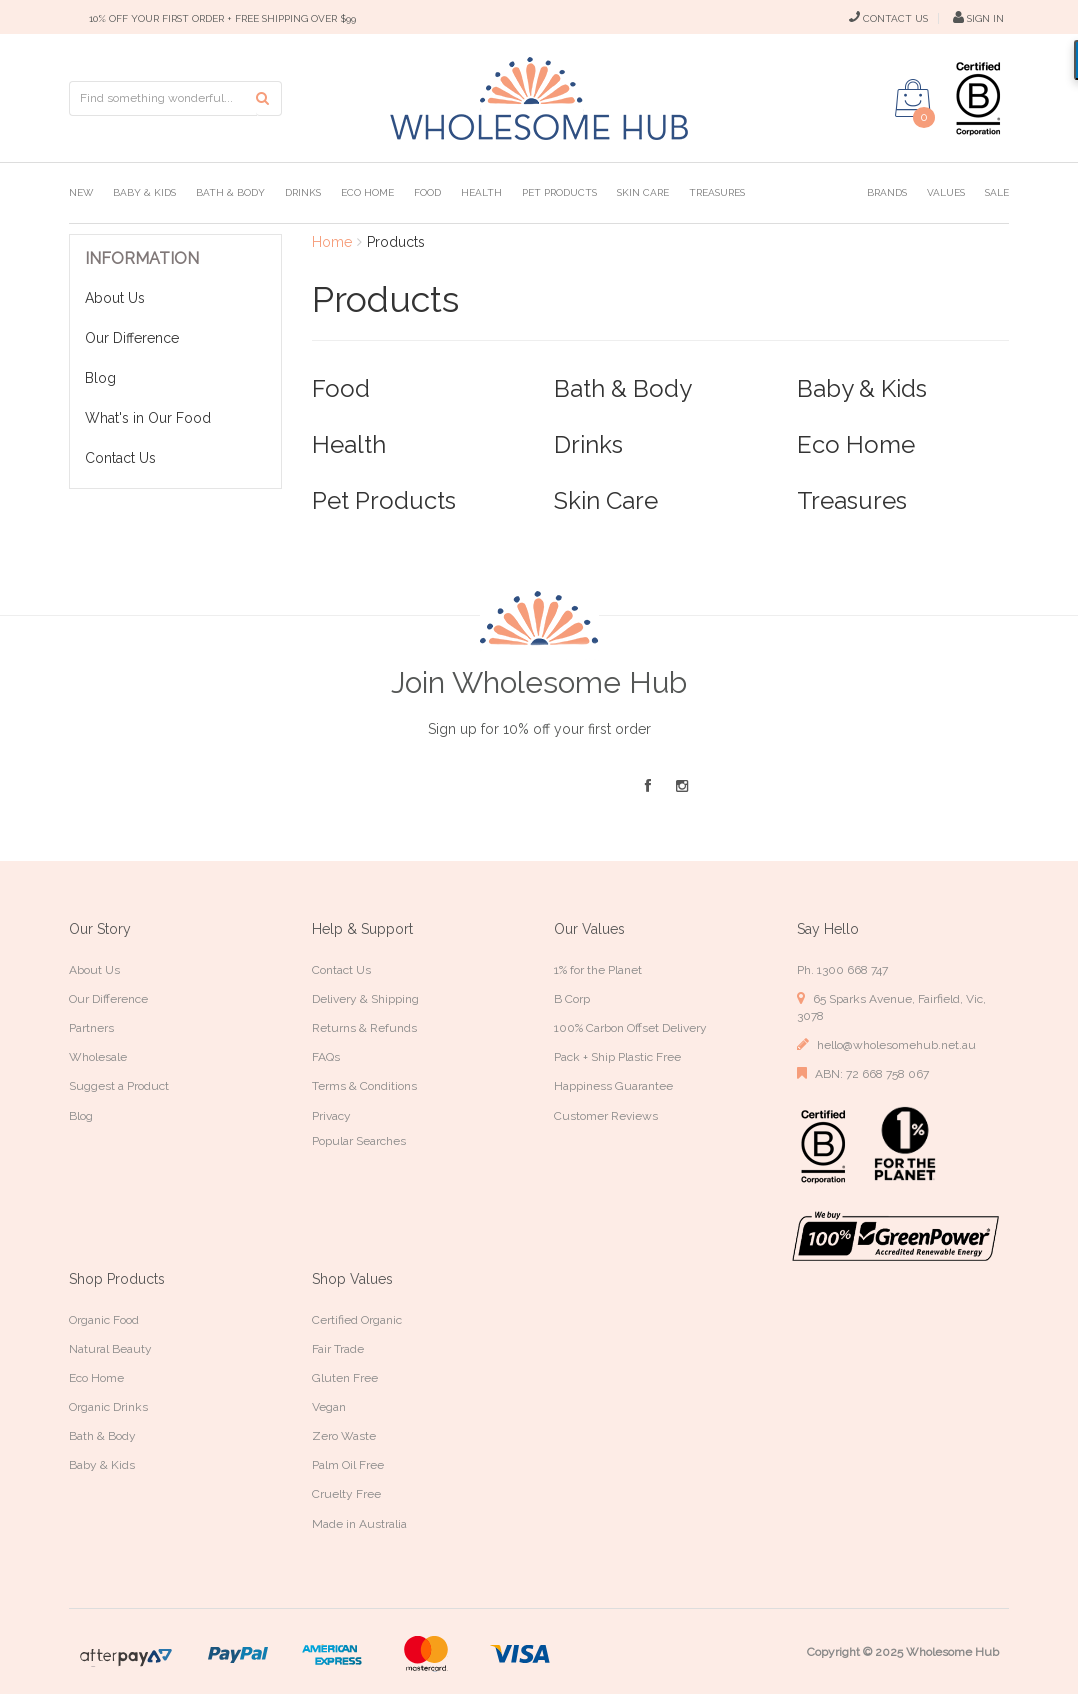 The width and height of the screenshot is (1078, 1694). What do you see at coordinates (346, 1494) in the screenshot?
I see `Cruelty Free [link]` at bounding box center [346, 1494].